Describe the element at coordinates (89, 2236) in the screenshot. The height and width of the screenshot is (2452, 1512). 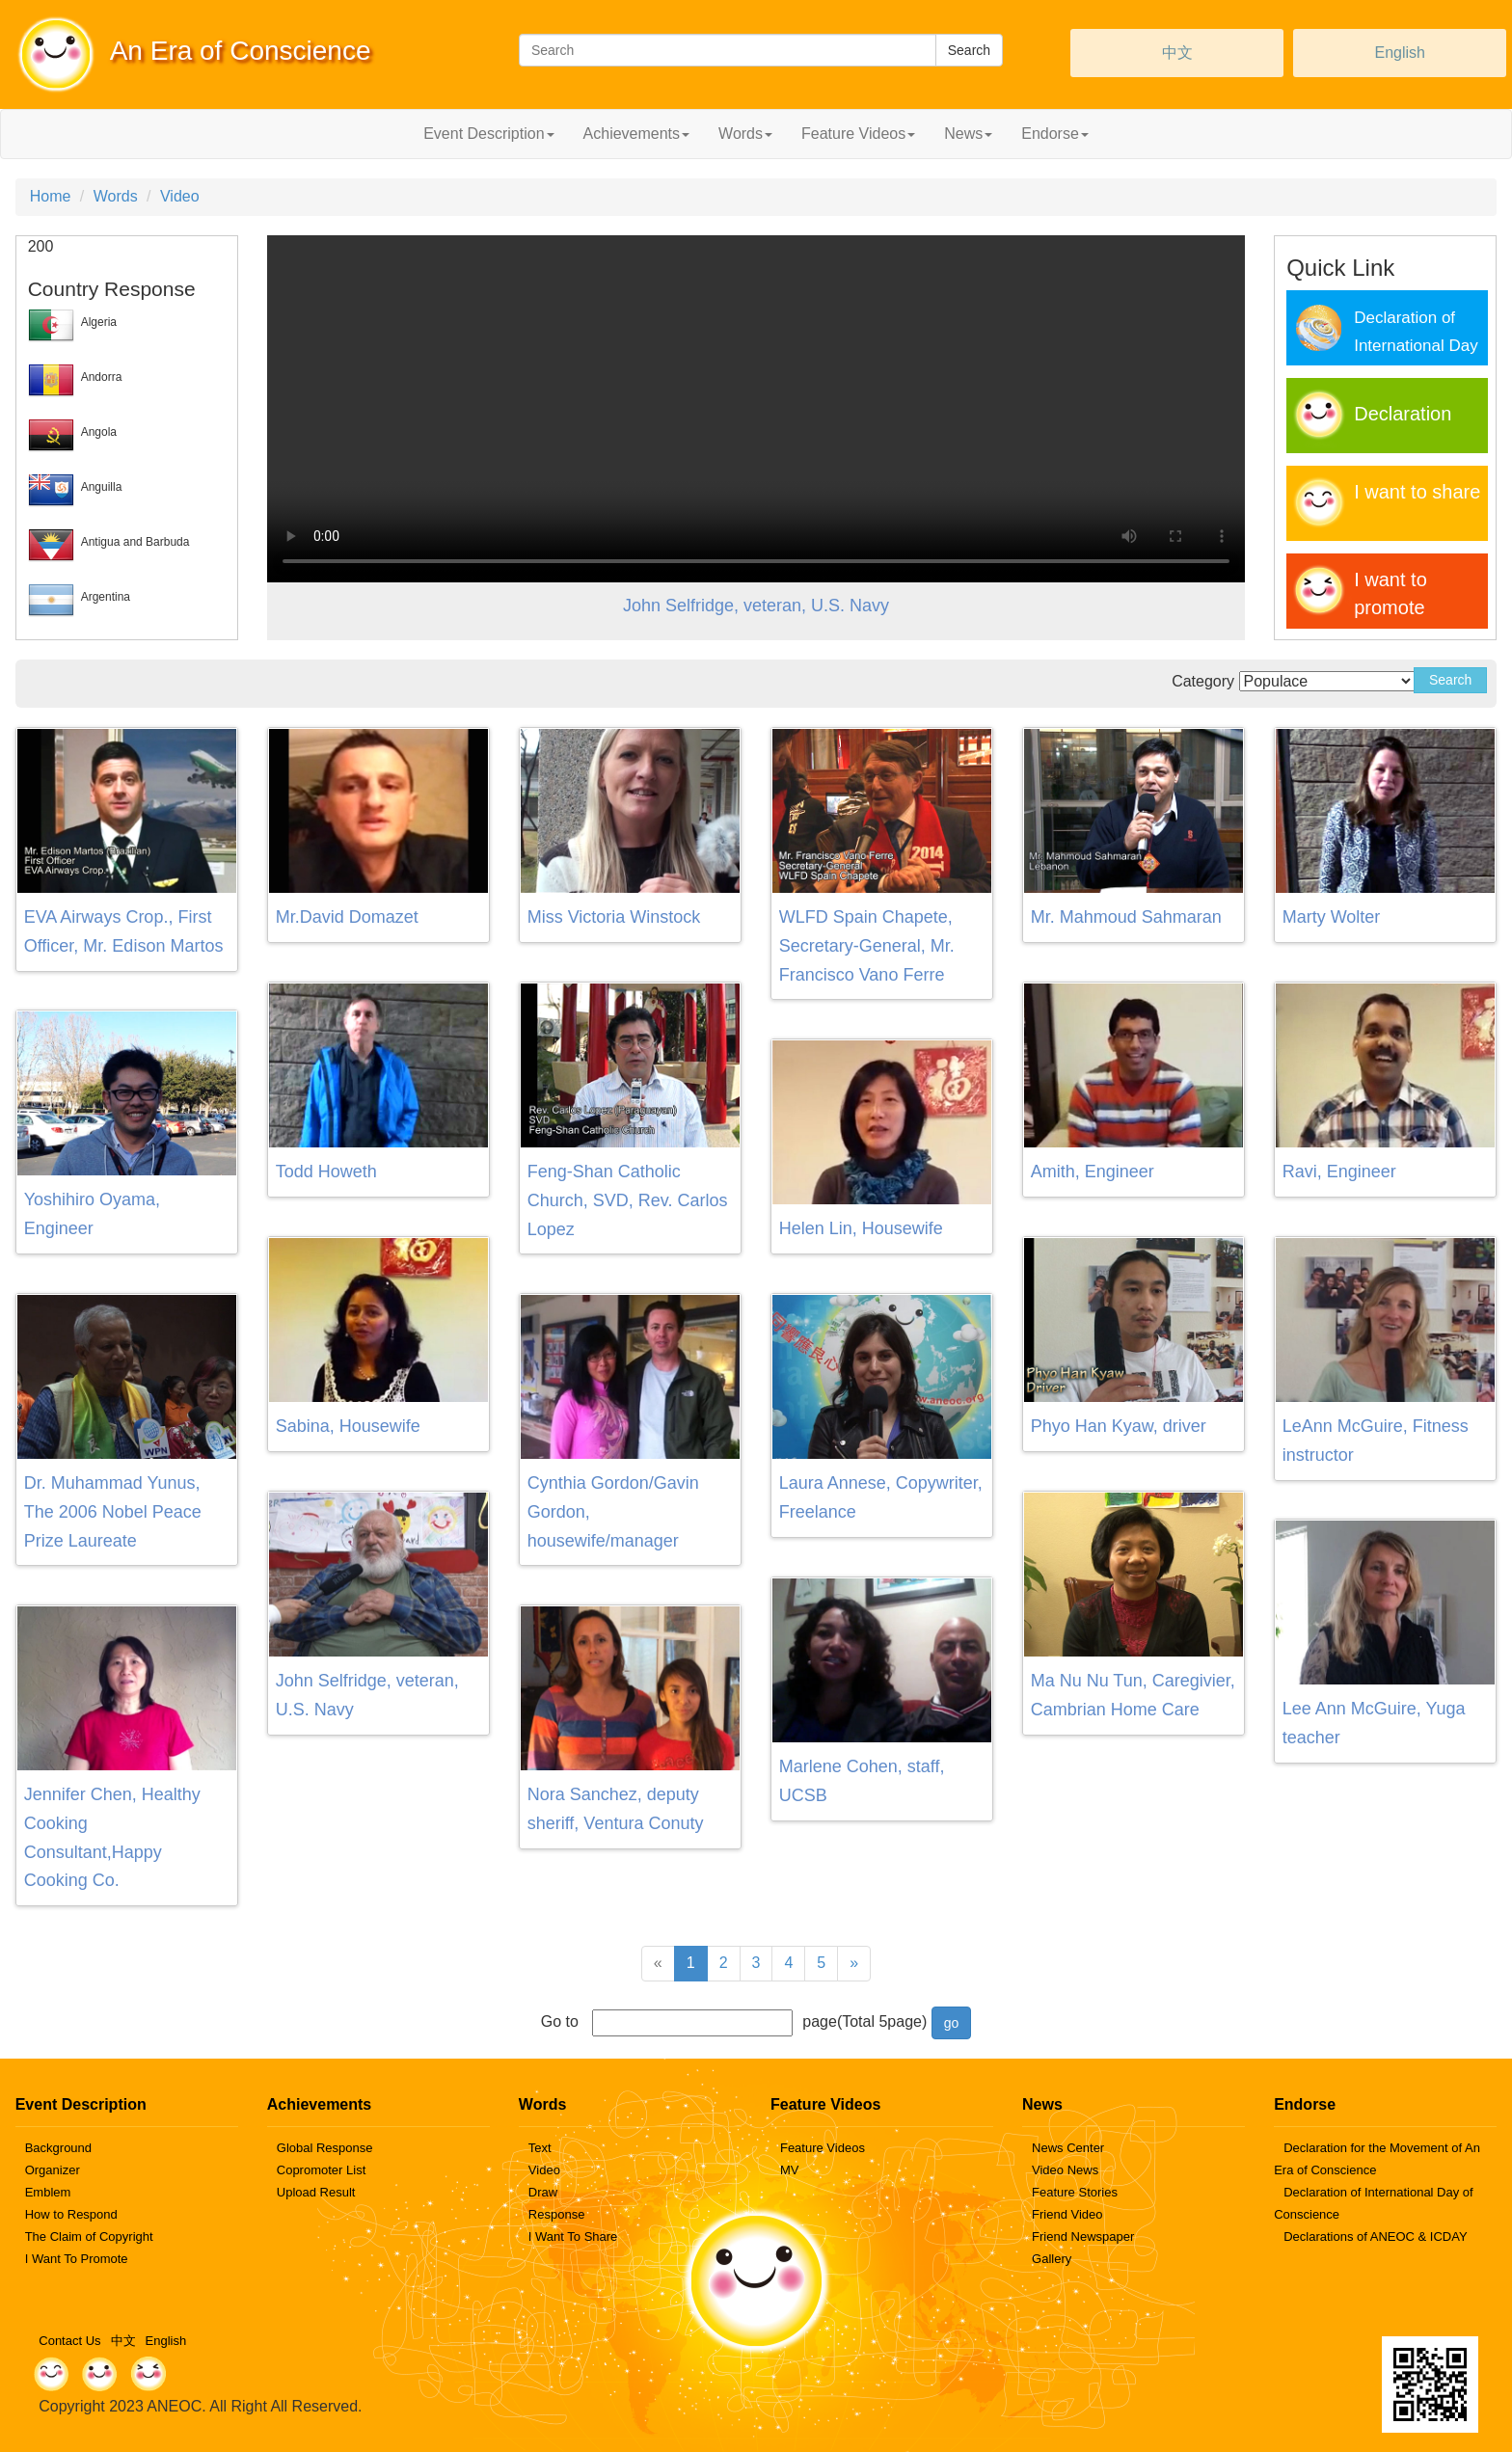
I see `The Claim of Copyright` at that location.